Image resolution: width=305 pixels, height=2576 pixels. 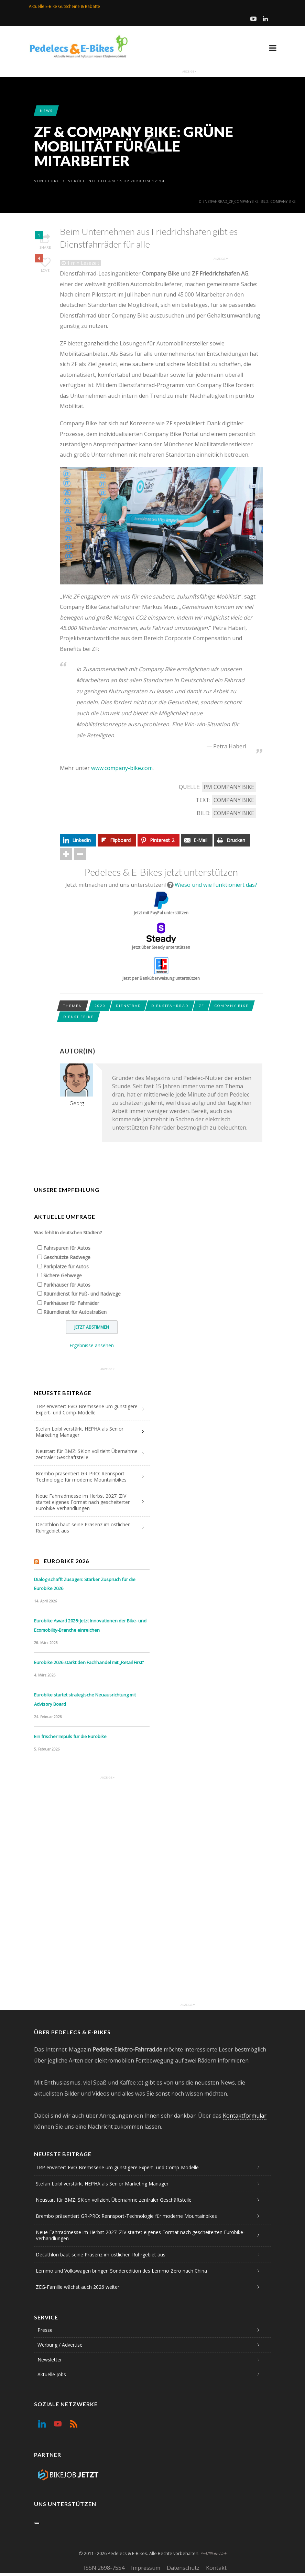 What do you see at coordinates (71, 1303) in the screenshot?
I see `Parkhäuser für Fahrräder` at bounding box center [71, 1303].